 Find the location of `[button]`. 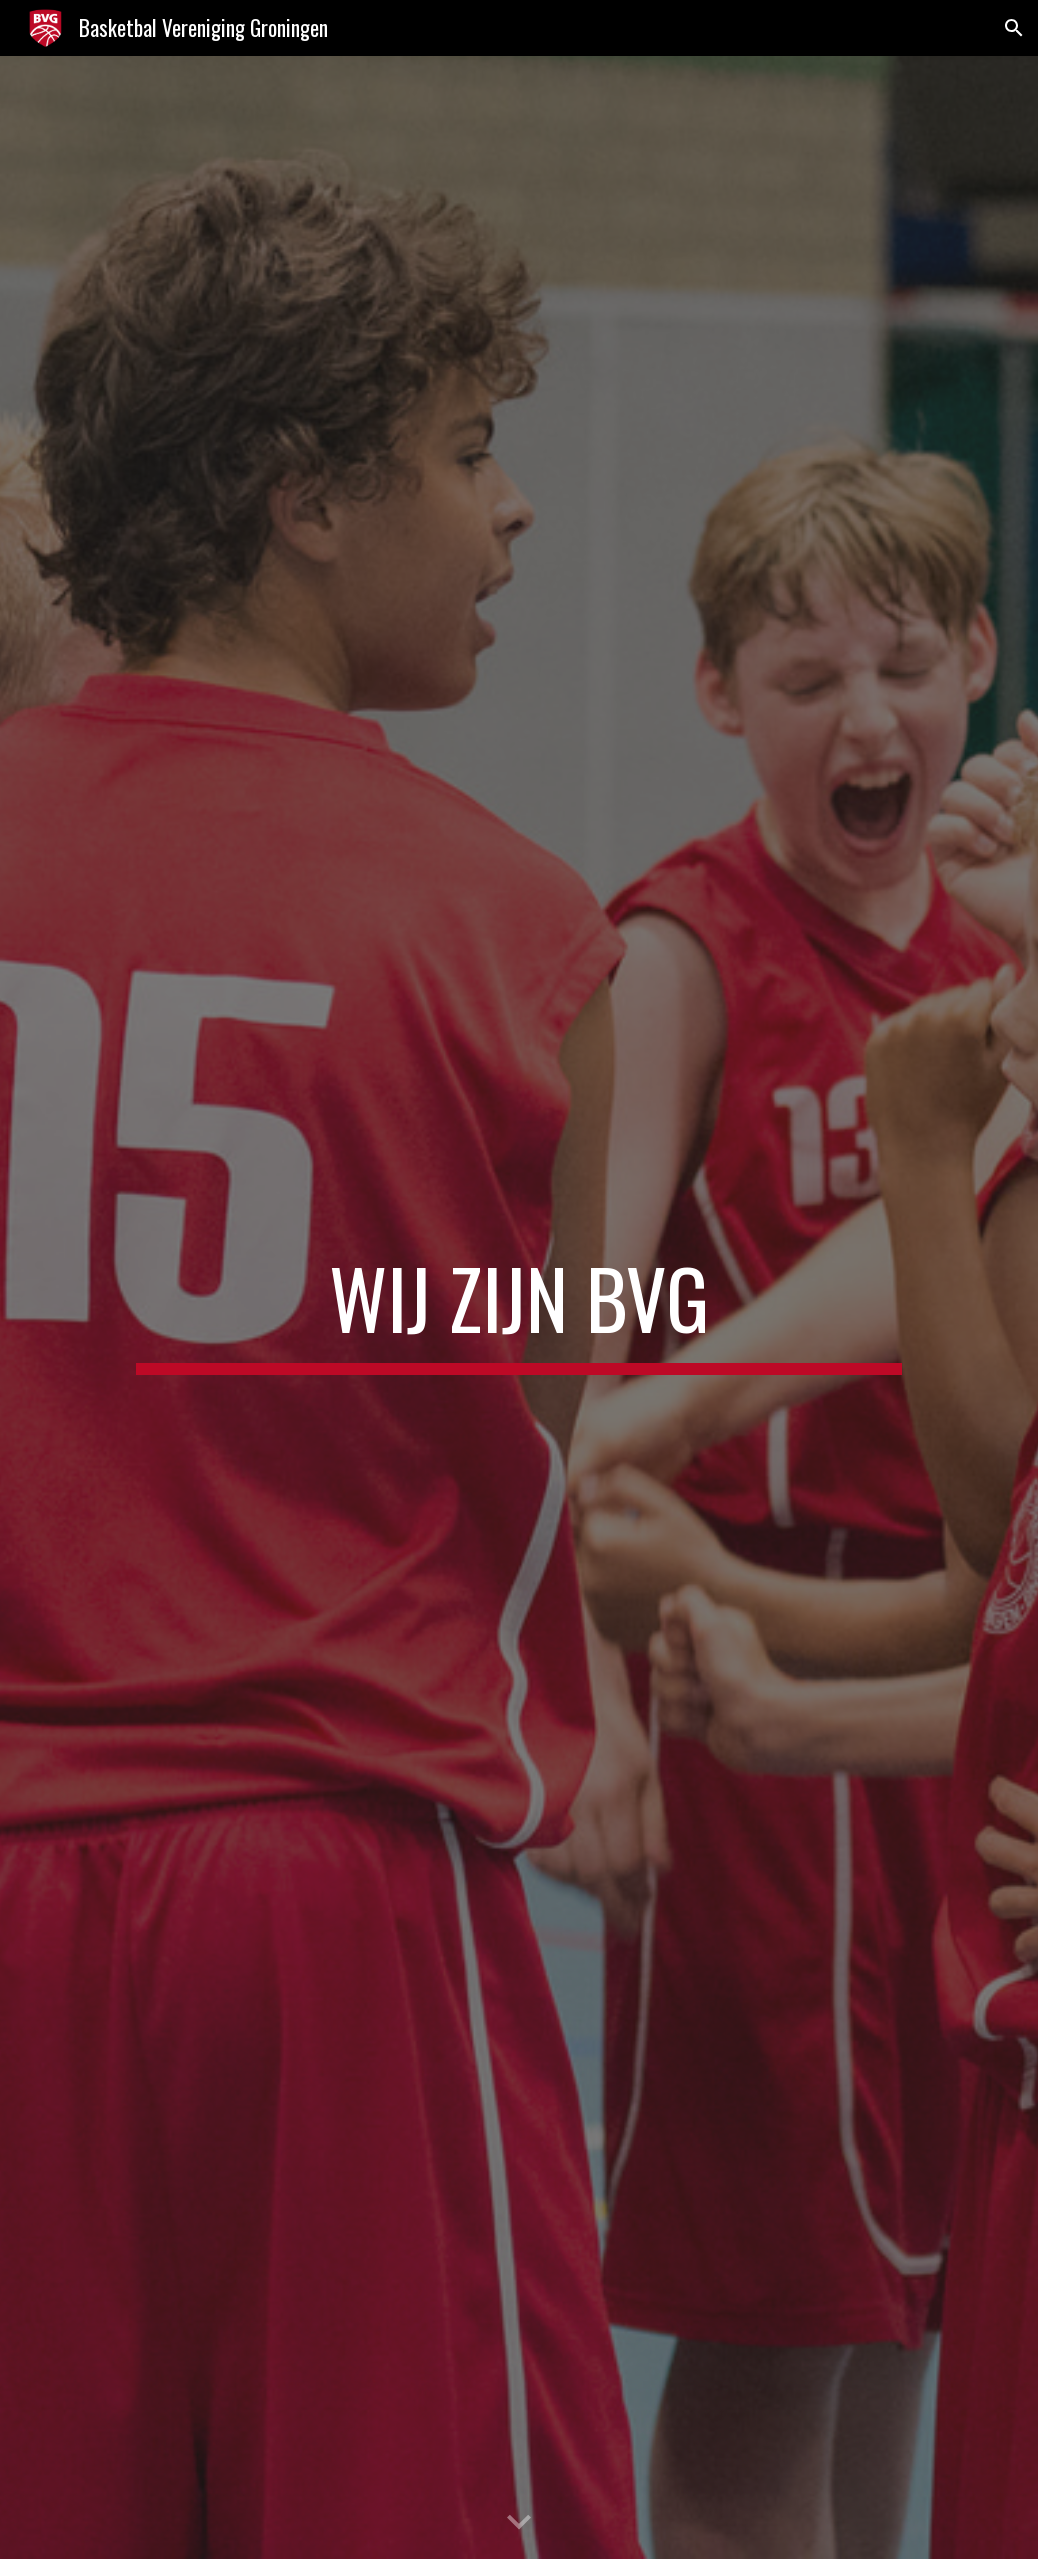

[button] is located at coordinates (1014, 28).